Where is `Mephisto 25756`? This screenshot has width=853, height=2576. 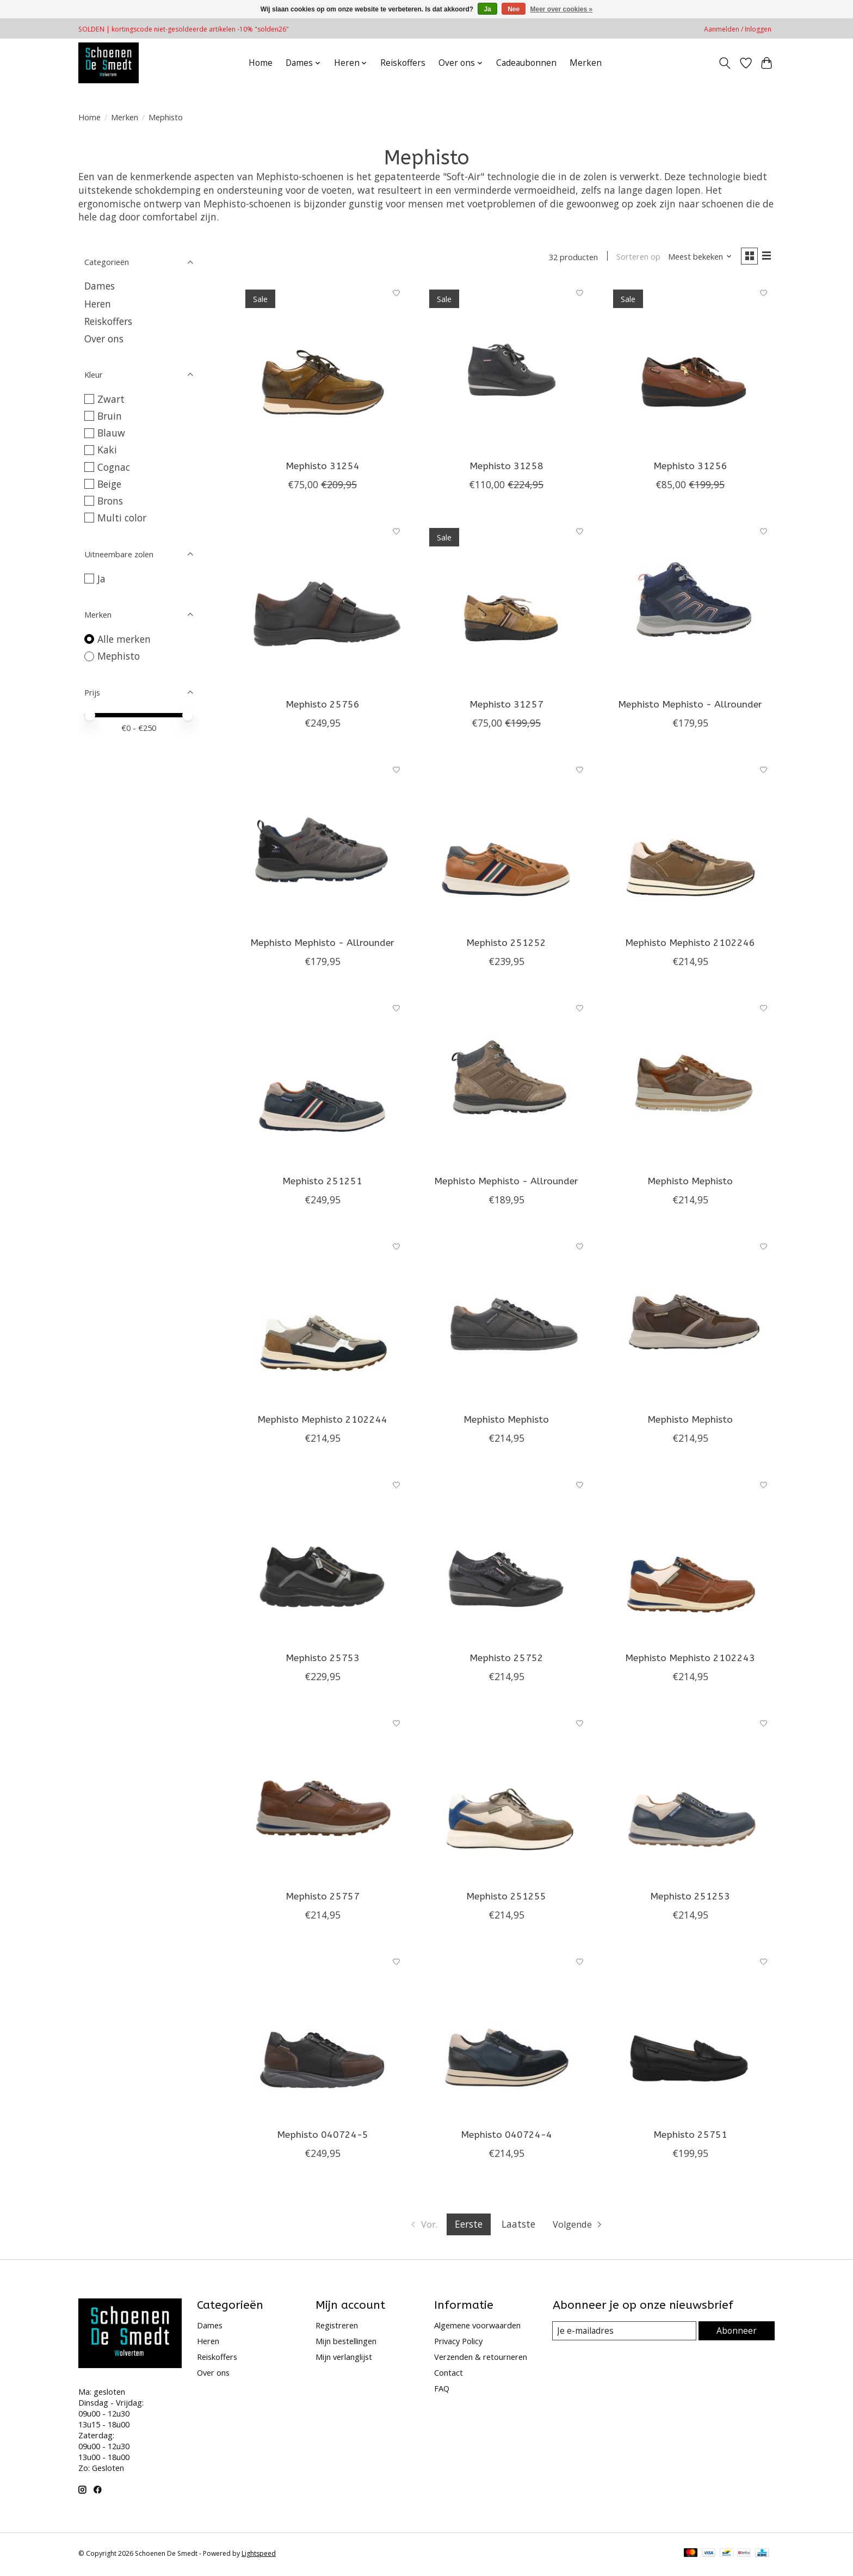
Mephisto 25756 is located at coordinates (323, 706).